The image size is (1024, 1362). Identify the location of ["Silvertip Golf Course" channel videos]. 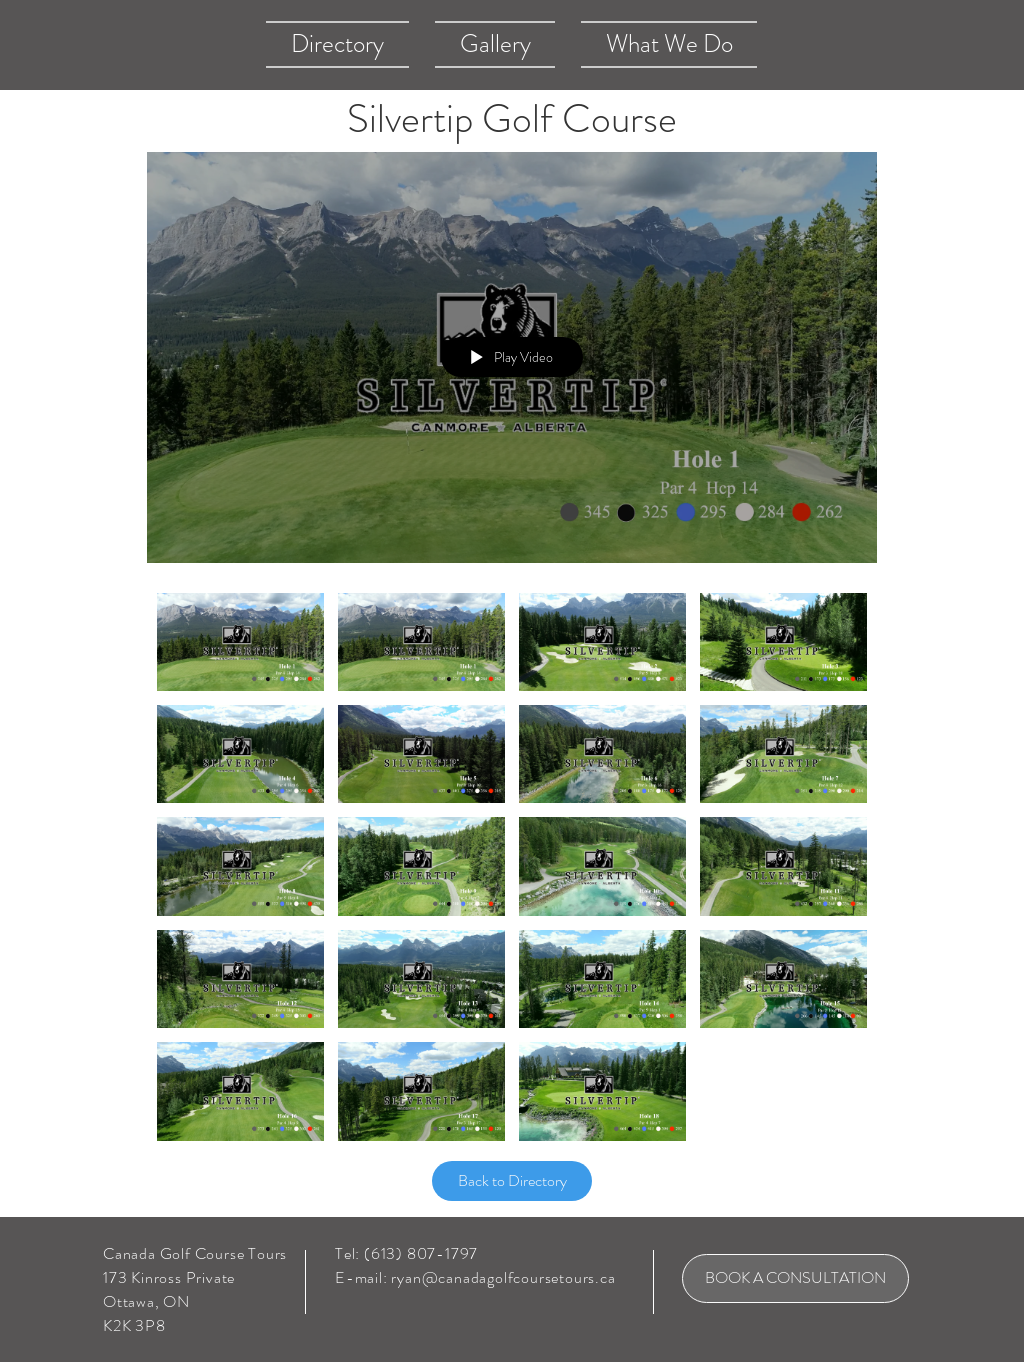
(512, 872).